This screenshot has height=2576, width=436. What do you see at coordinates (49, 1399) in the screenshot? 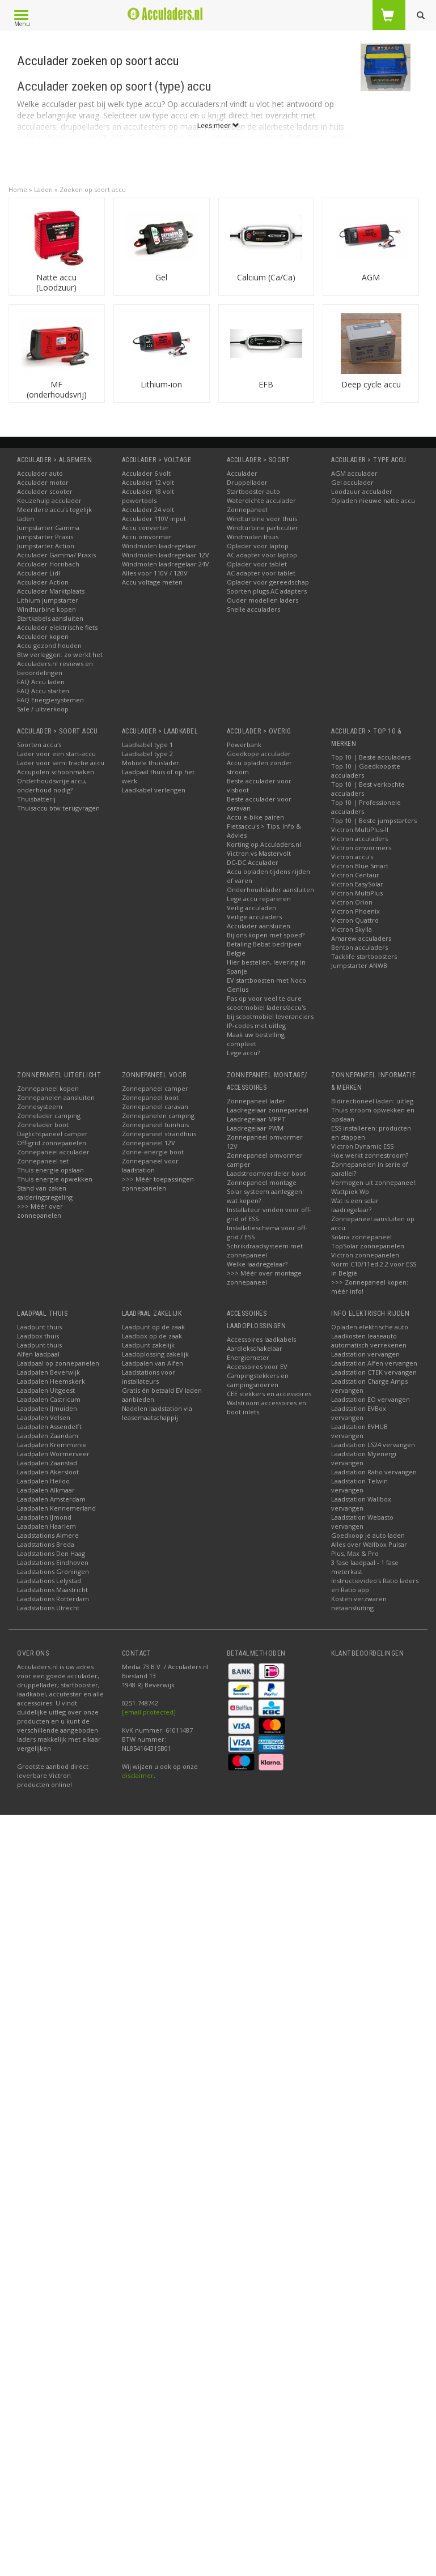
I see `Laadpalen Castricum` at bounding box center [49, 1399].